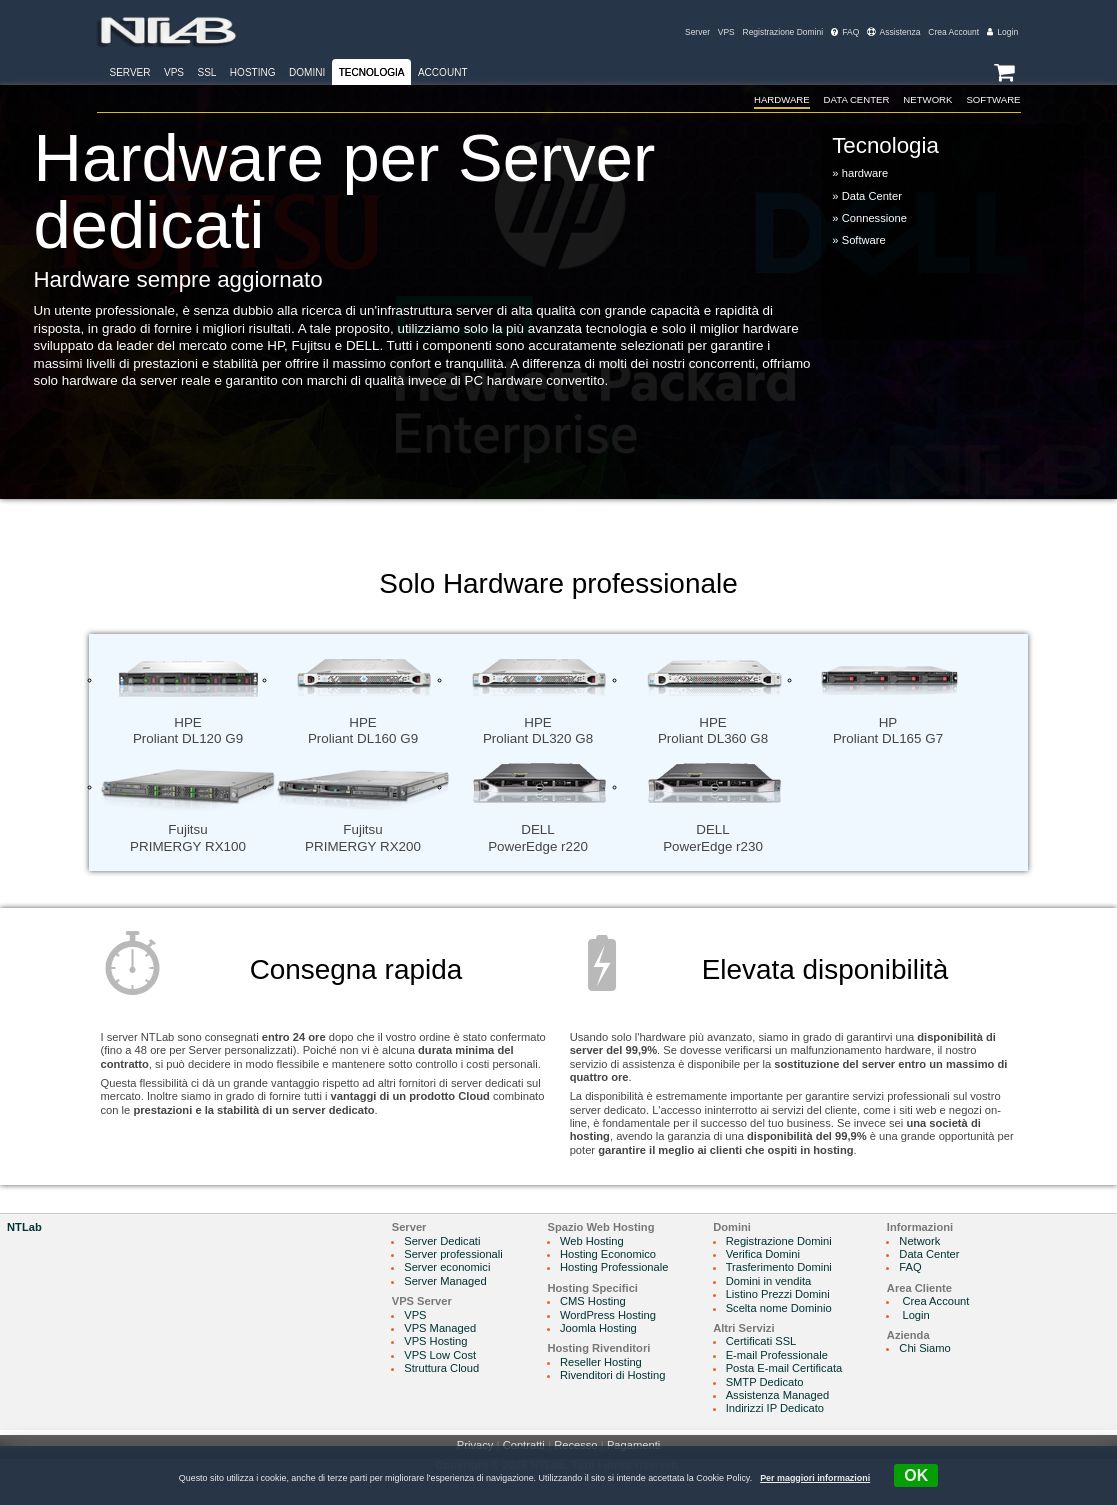  I want to click on Hosting, so click(253, 72).